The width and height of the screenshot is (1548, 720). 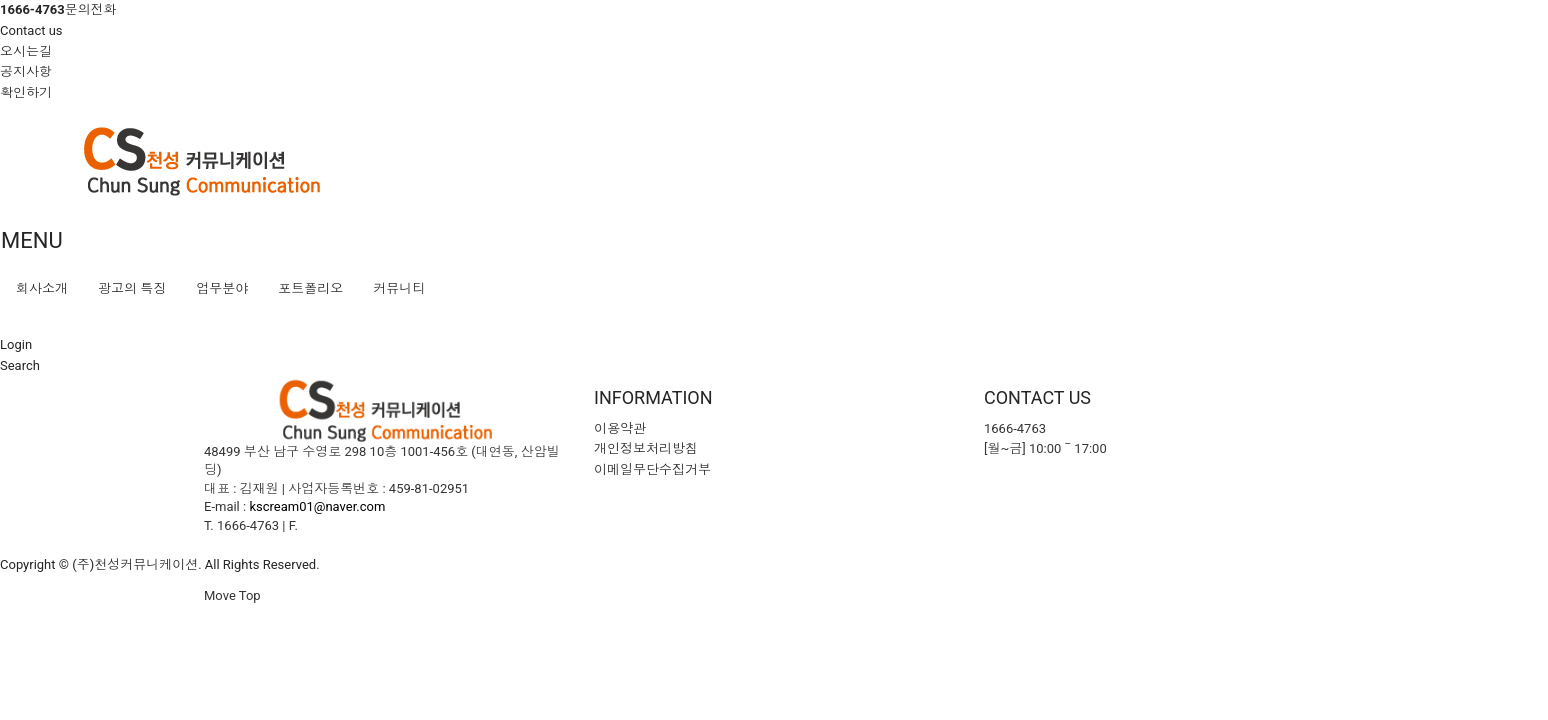 What do you see at coordinates (652, 469) in the screenshot?
I see `이메일무단수집거부` at bounding box center [652, 469].